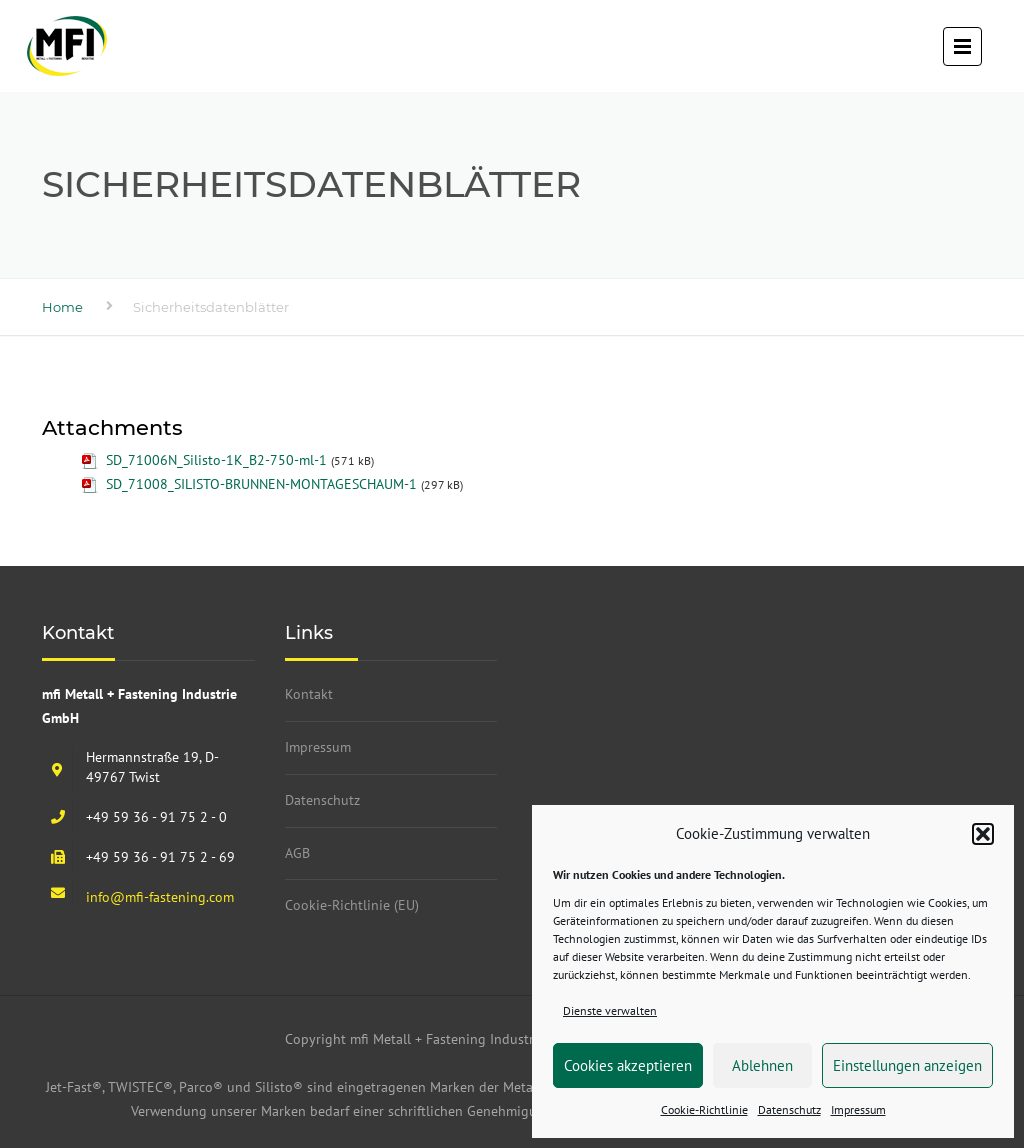 The height and width of the screenshot is (1148, 1024). What do you see at coordinates (858, 1109) in the screenshot?
I see `Impressum` at bounding box center [858, 1109].